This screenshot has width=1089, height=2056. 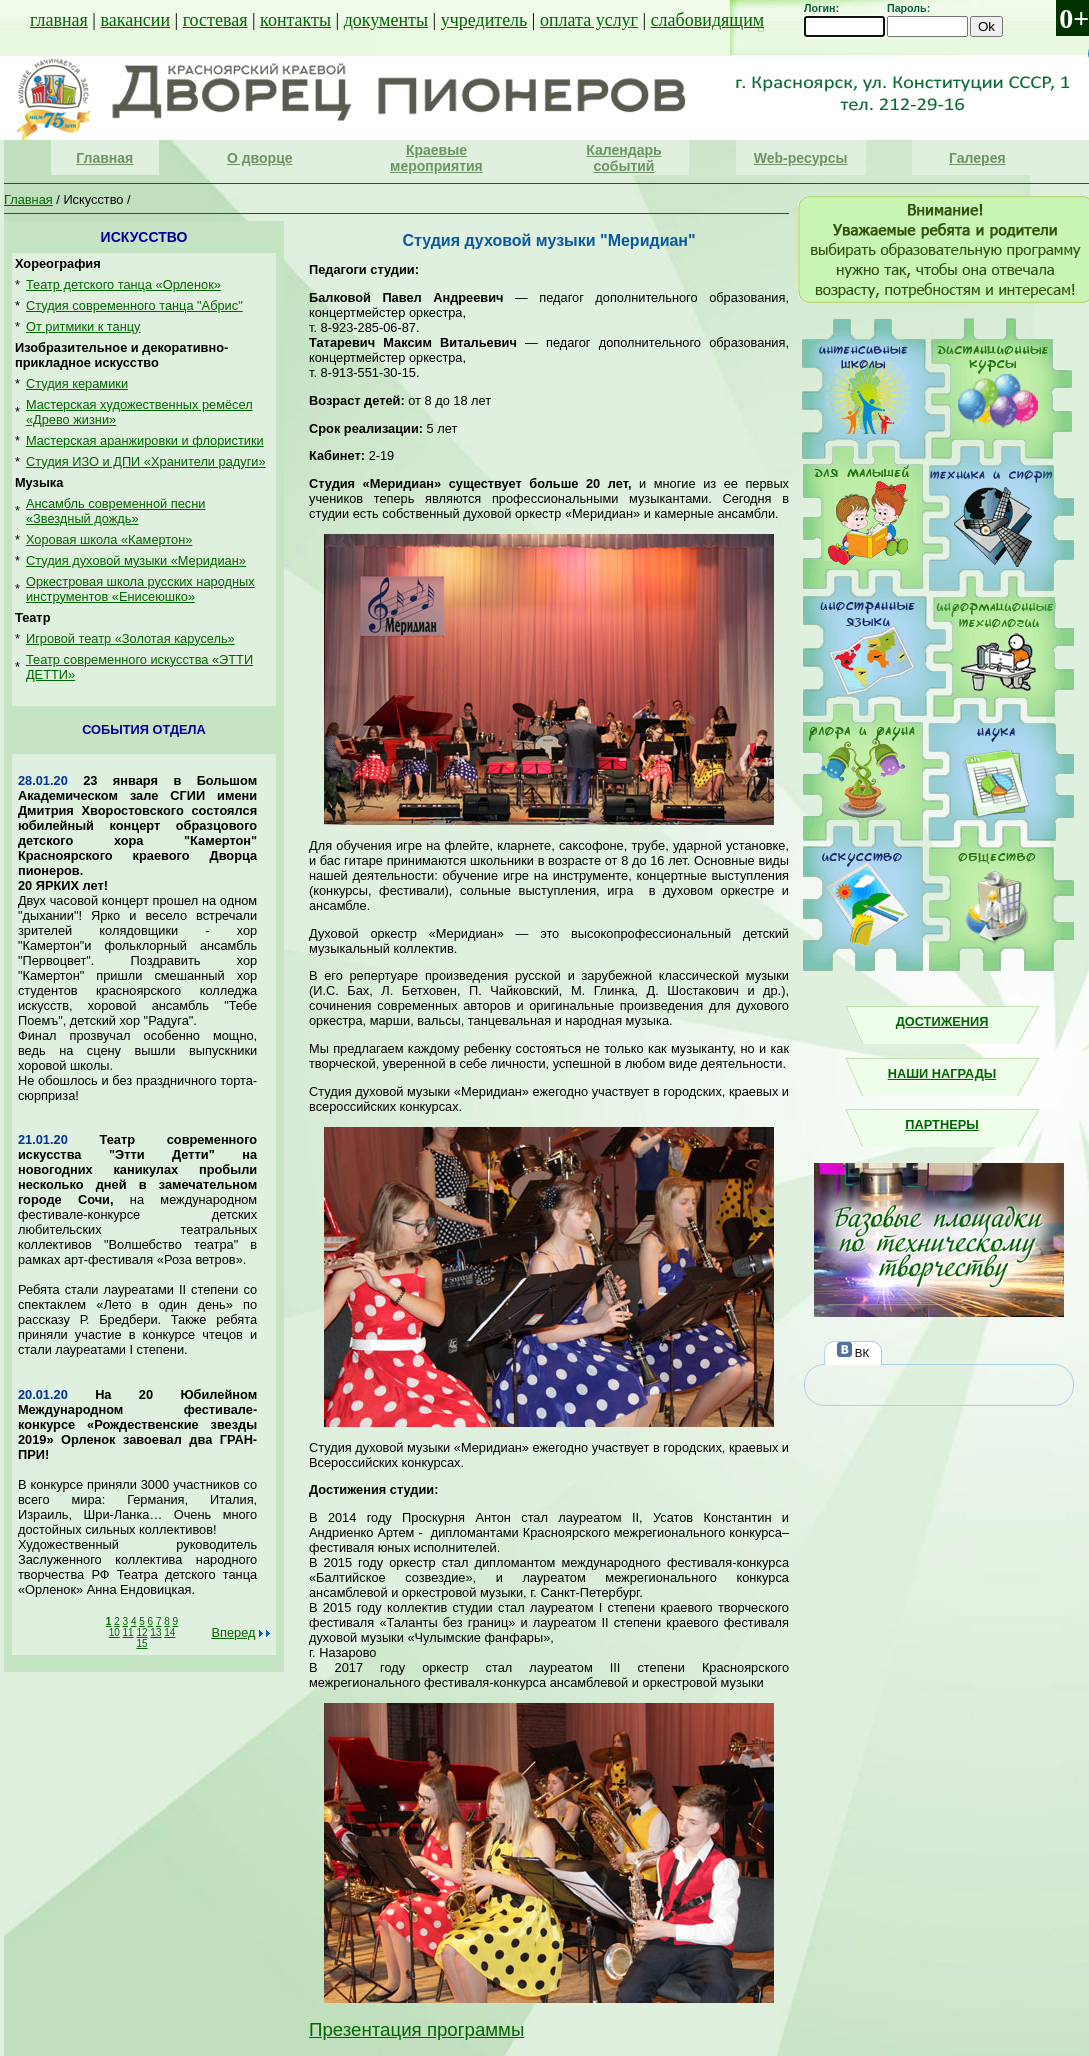 I want to click on Студия ИЗО и ДПИ «Хранители радуги», so click(x=146, y=461).